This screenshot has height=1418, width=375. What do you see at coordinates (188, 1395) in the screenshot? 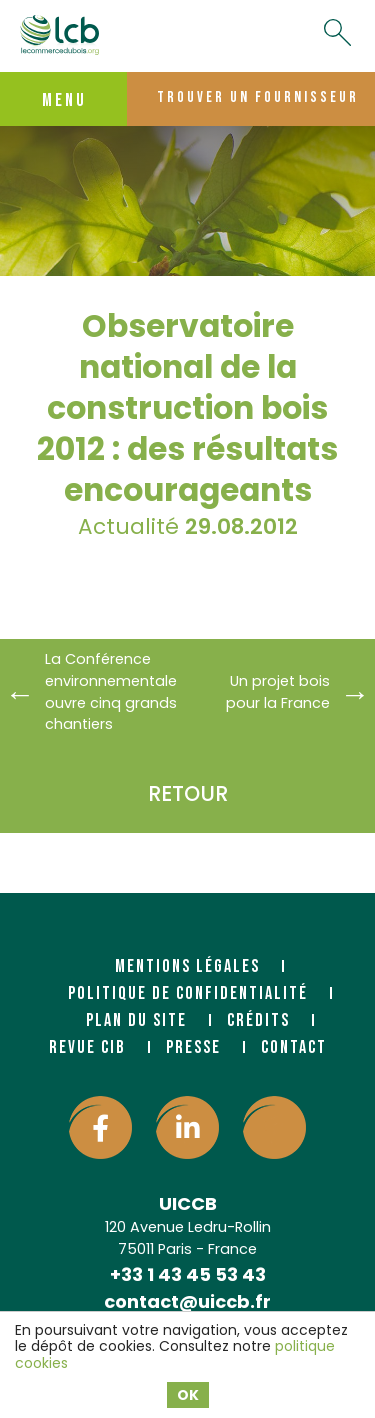
I see `OK` at bounding box center [188, 1395].